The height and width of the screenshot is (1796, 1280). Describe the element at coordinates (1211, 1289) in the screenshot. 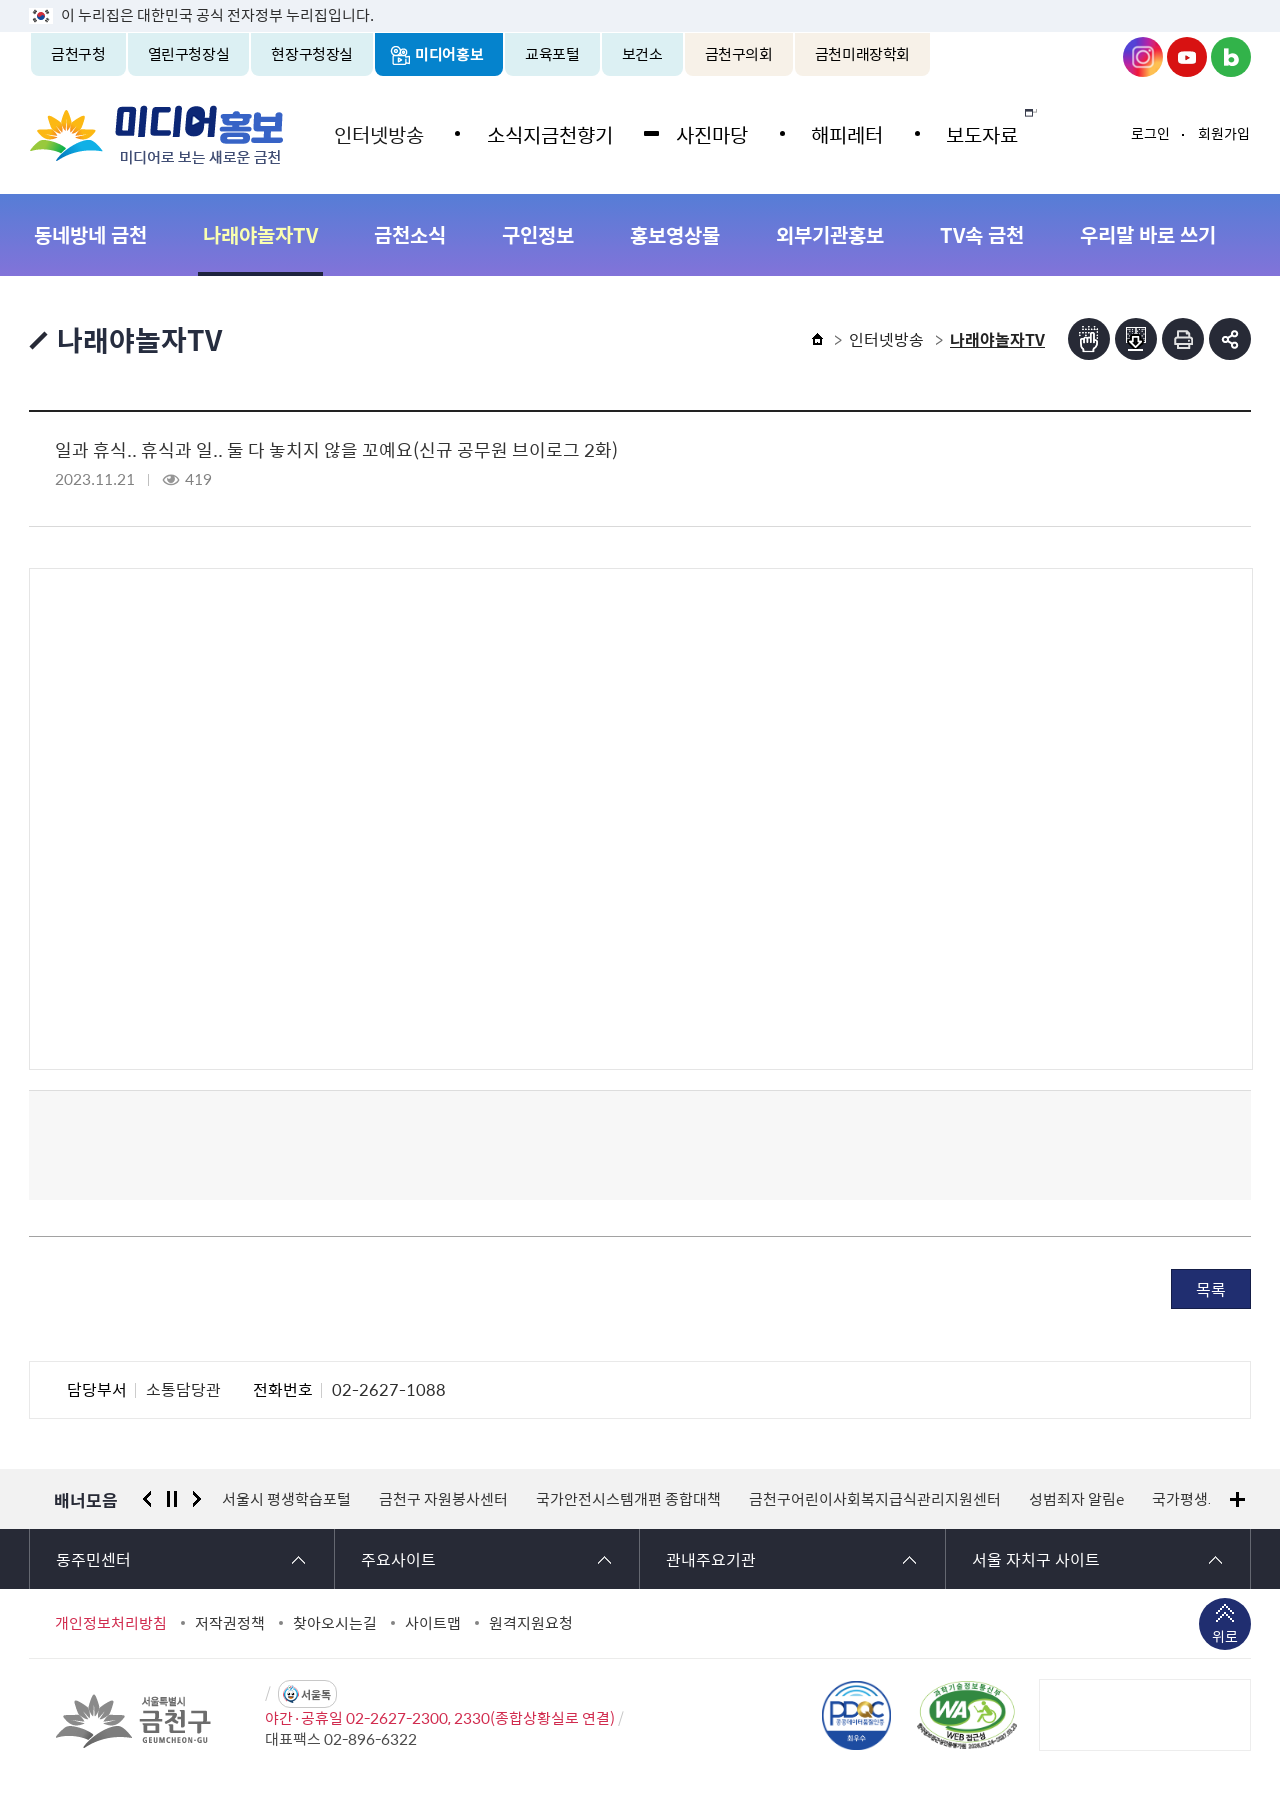

I see `목록` at that location.